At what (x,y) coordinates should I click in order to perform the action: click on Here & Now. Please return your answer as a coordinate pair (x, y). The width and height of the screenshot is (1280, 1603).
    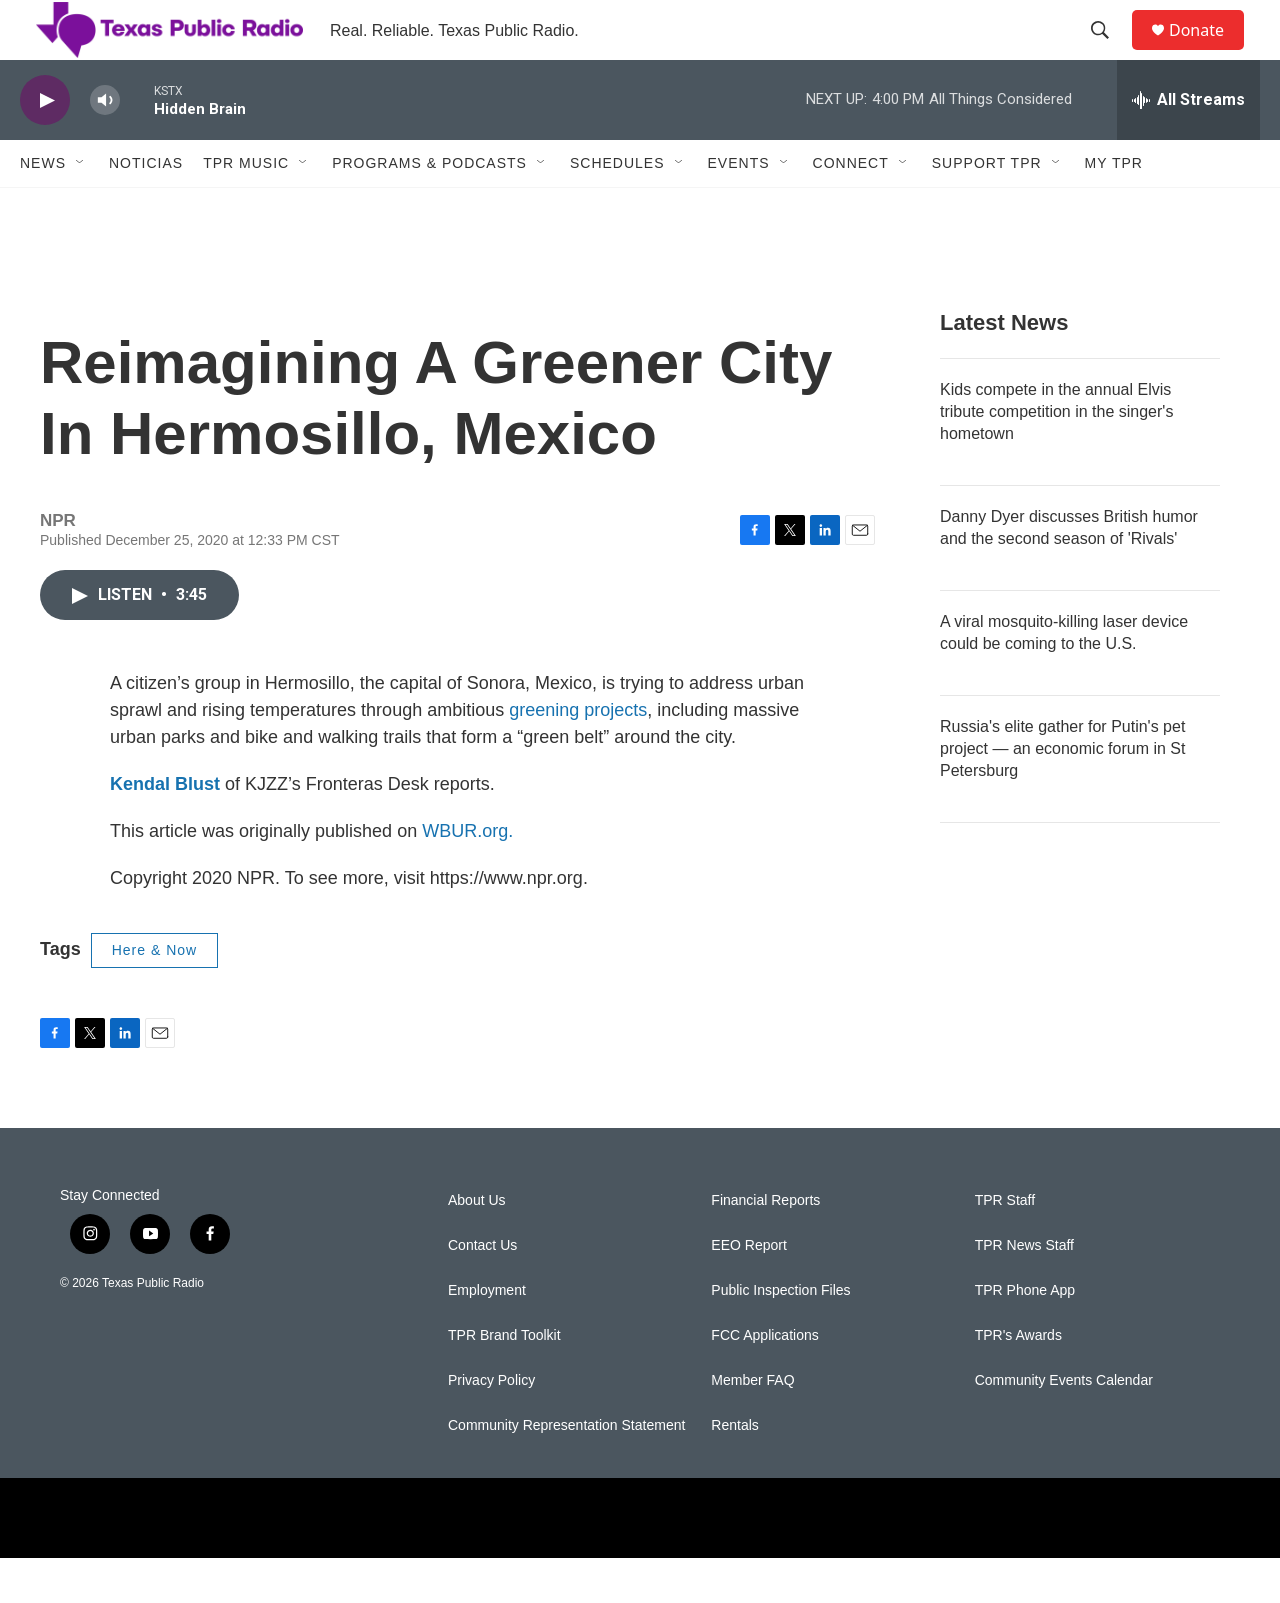
    Looking at the image, I should click on (154, 995).